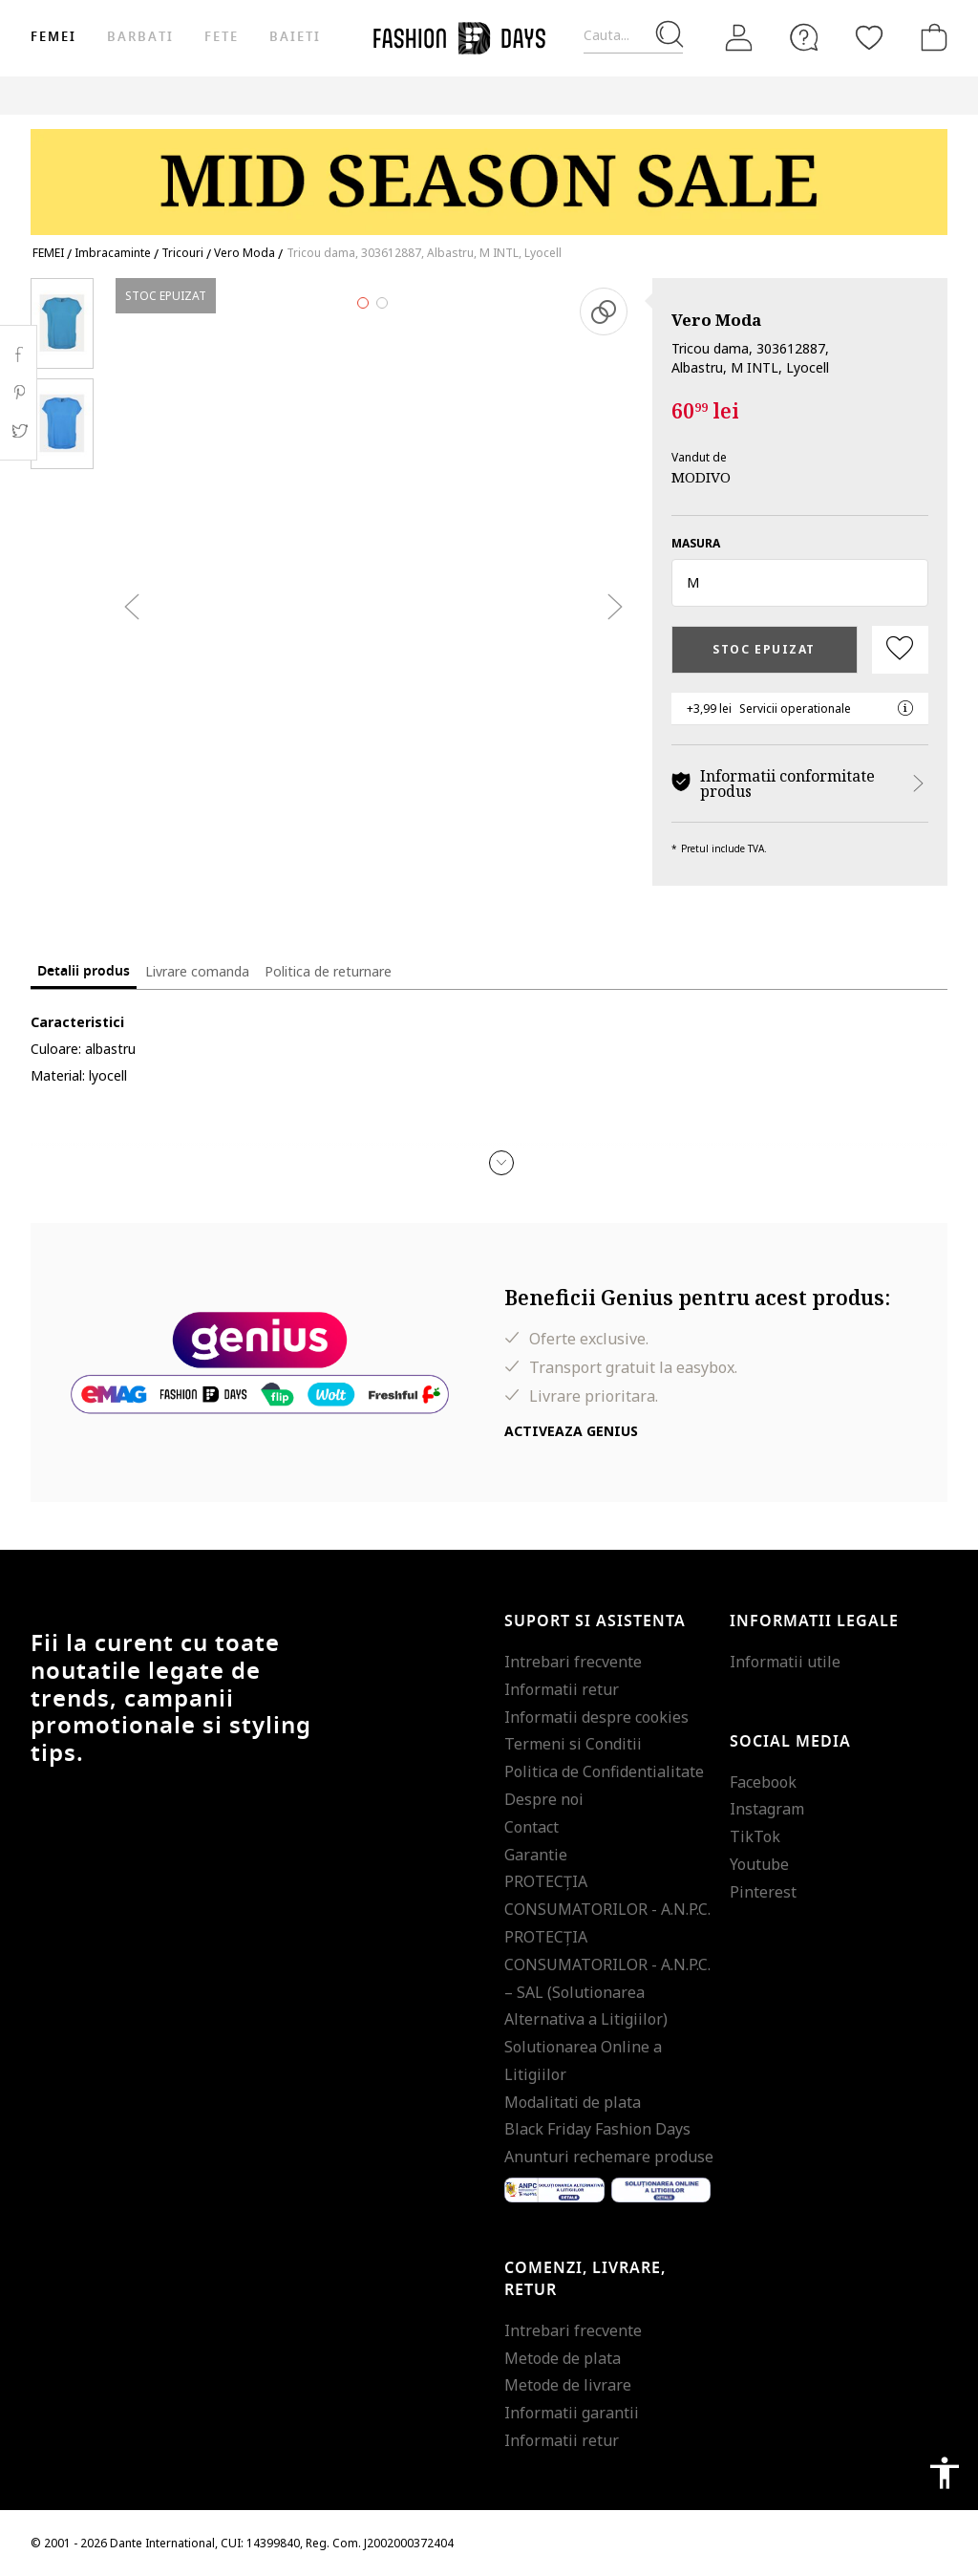  Describe the element at coordinates (763, 1891) in the screenshot. I see `Pinterest` at that location.